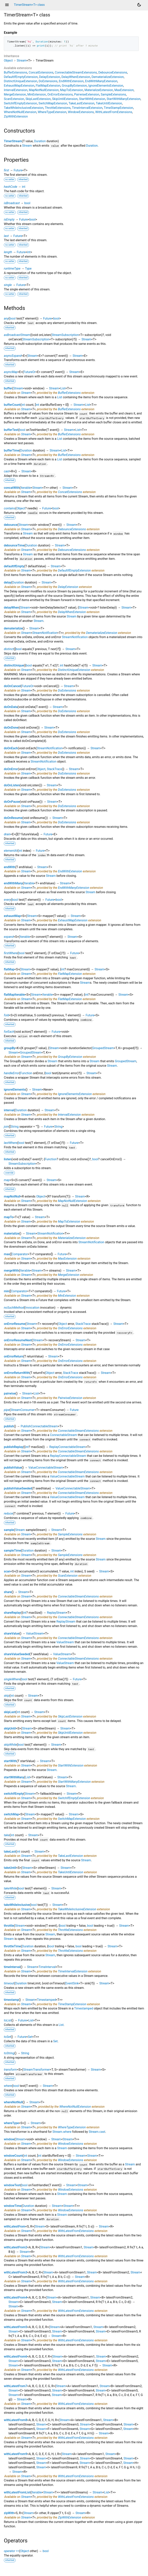  Describe the element at coordinates (14, 99) in the screenshot. I see `ScanExtension` at that location.